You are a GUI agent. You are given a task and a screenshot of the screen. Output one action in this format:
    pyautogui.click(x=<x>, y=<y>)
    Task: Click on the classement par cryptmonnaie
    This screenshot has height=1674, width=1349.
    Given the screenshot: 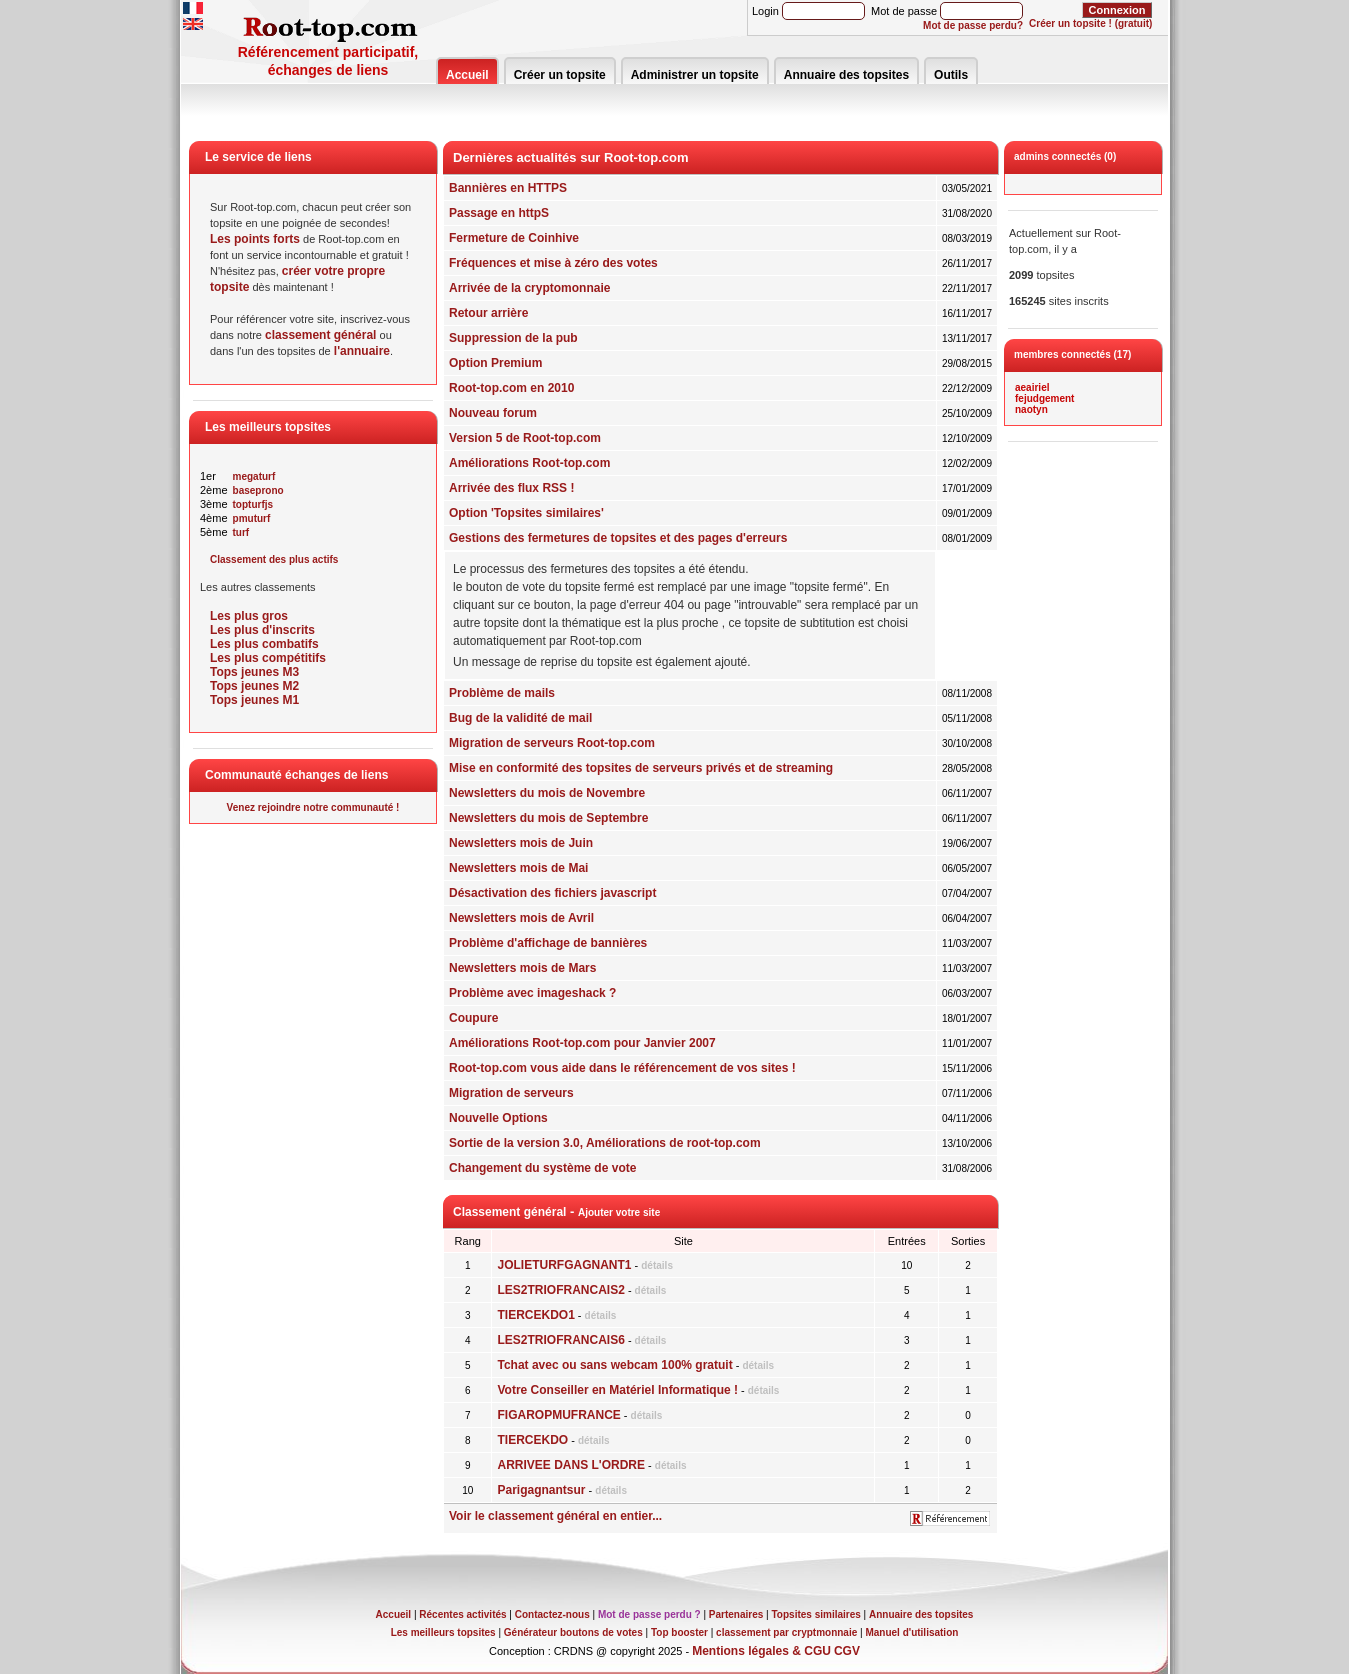 What is the action you would take?
    pyautogui.click(x=786, y=1632)
    